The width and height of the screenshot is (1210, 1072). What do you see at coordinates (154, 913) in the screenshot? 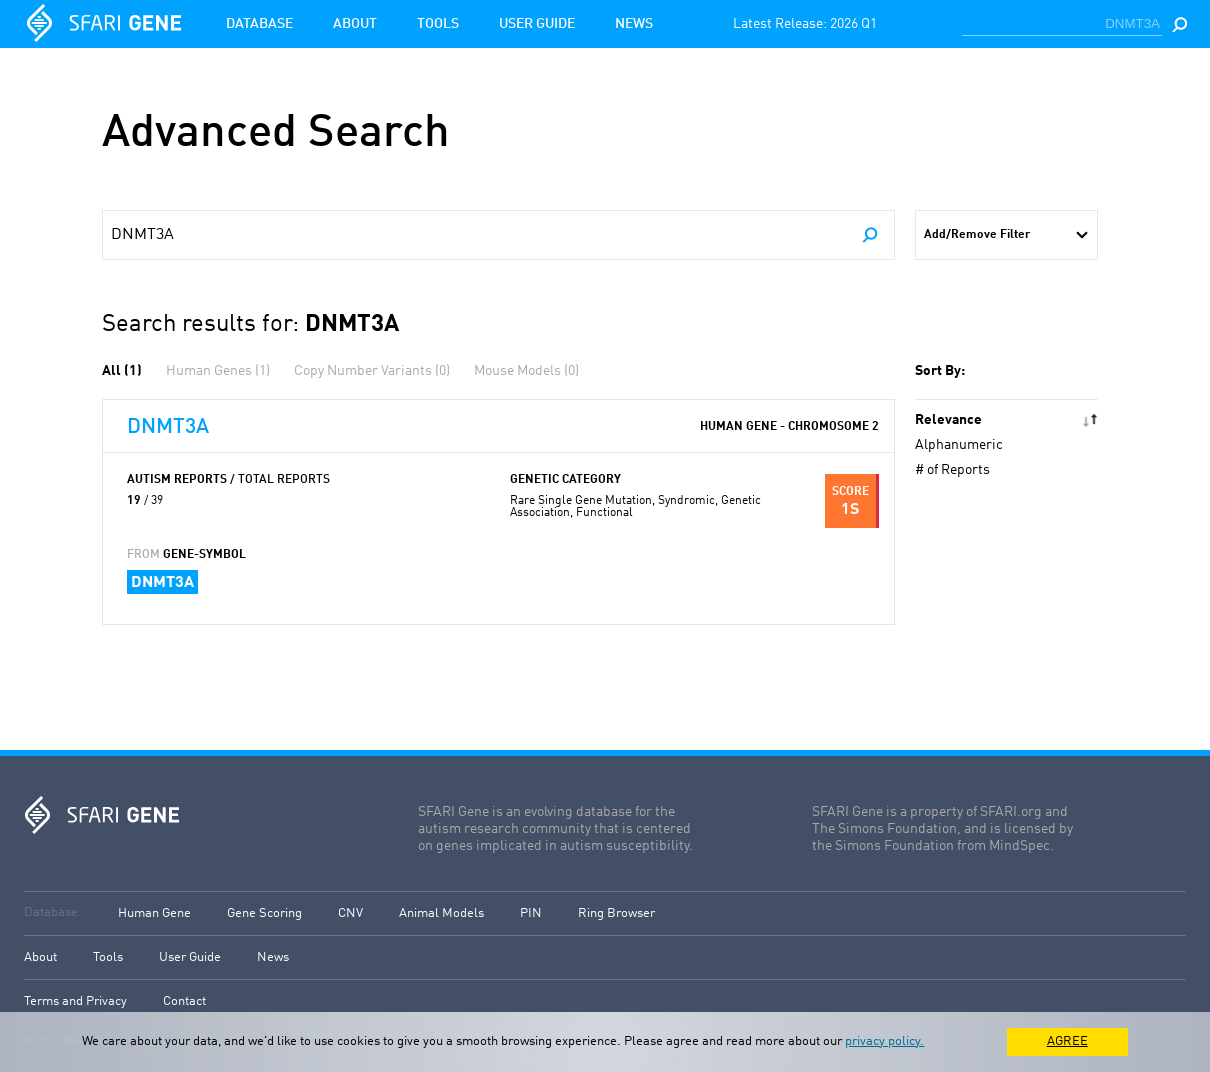
I see `Human Gene` at bounding box center [154, 913].